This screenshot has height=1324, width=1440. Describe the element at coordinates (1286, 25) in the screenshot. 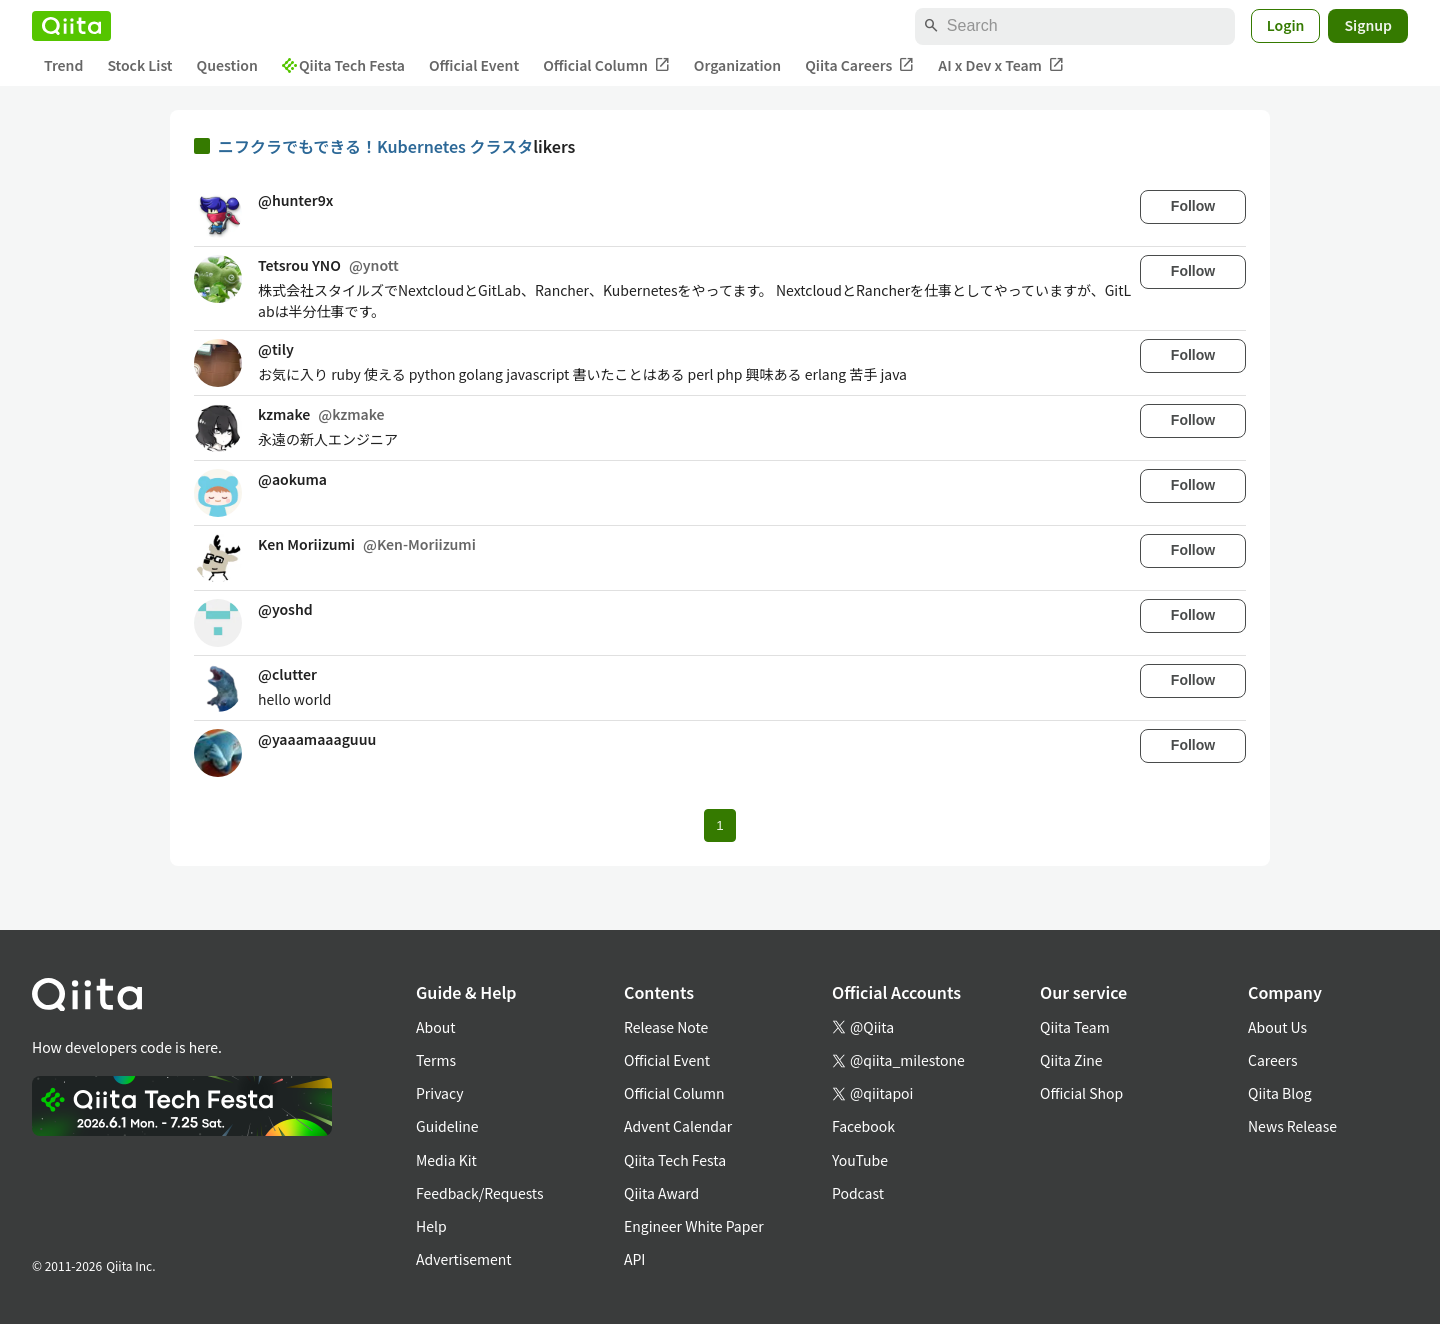

I see `Login` at that location.